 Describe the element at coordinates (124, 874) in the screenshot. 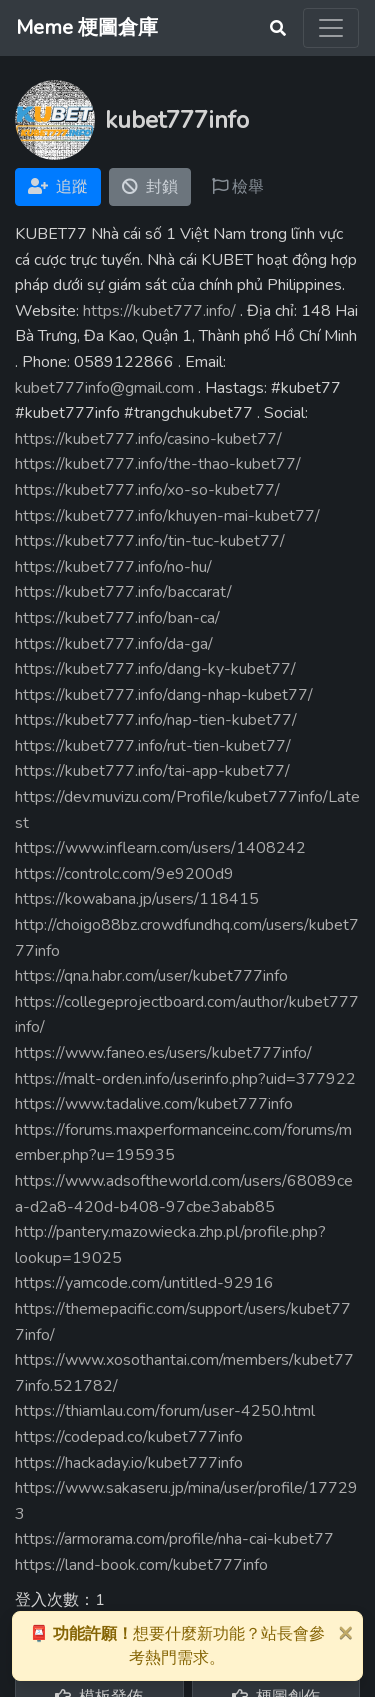

I see `https://controlc.com/9e9200d9` at that location.